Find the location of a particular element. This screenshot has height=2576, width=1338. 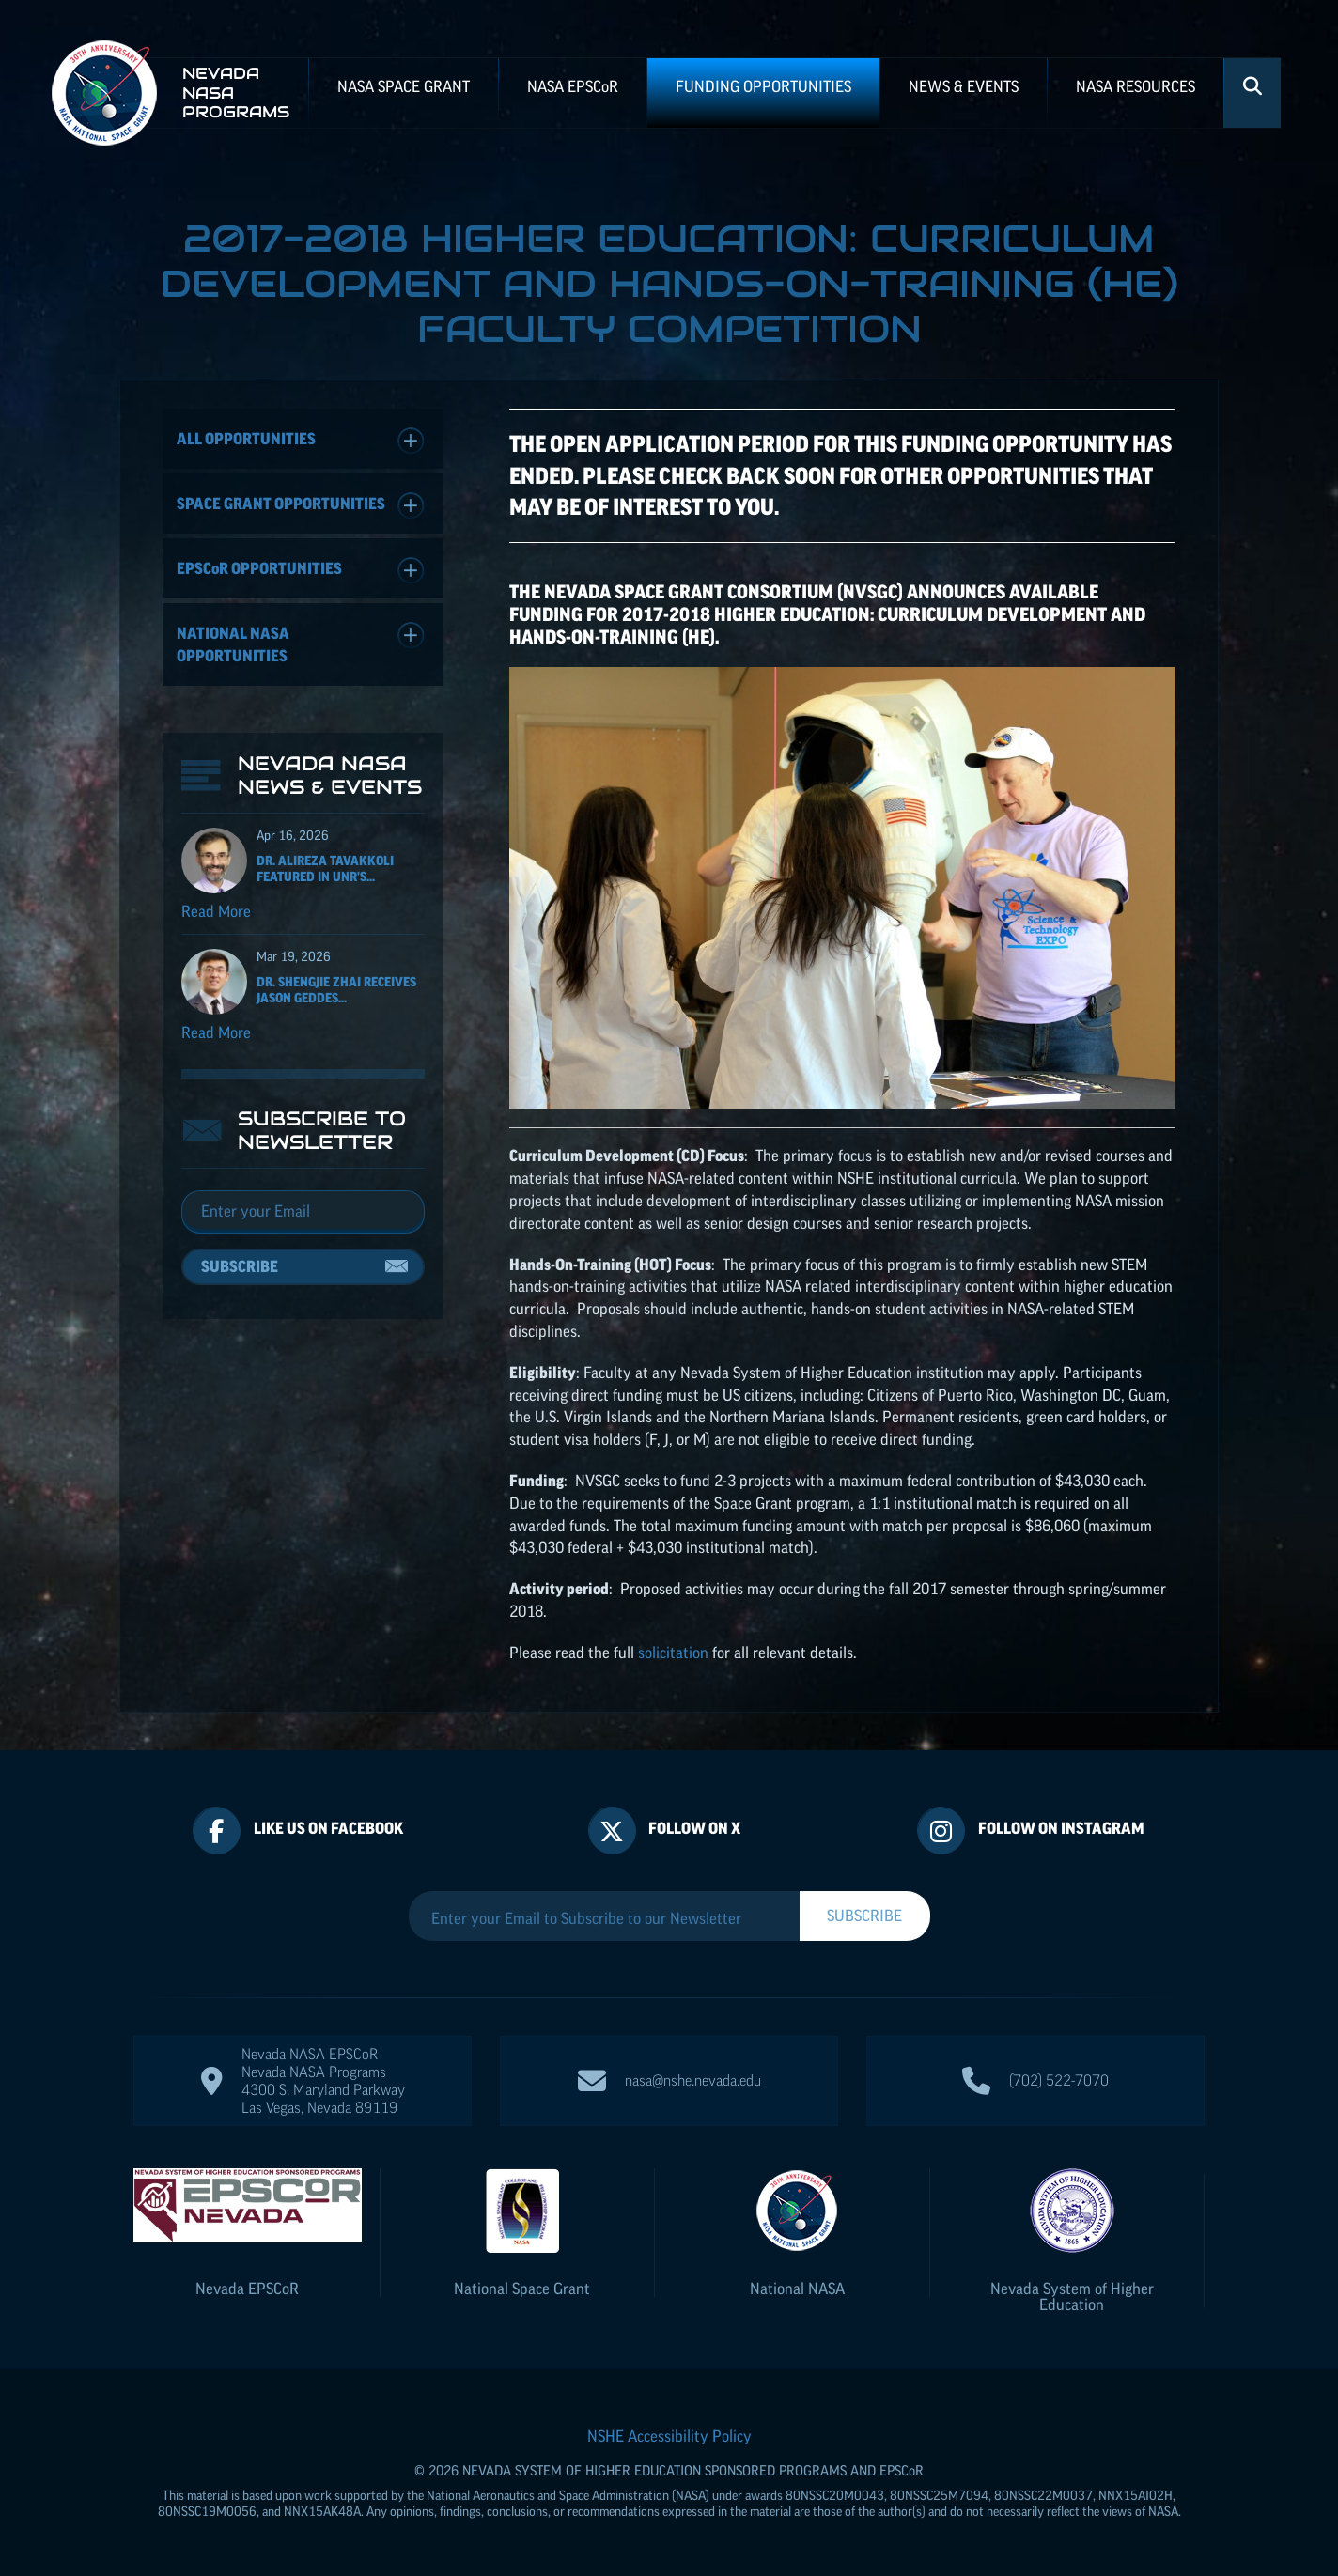

NASA Space Grant is located at coordinates (403, 86).